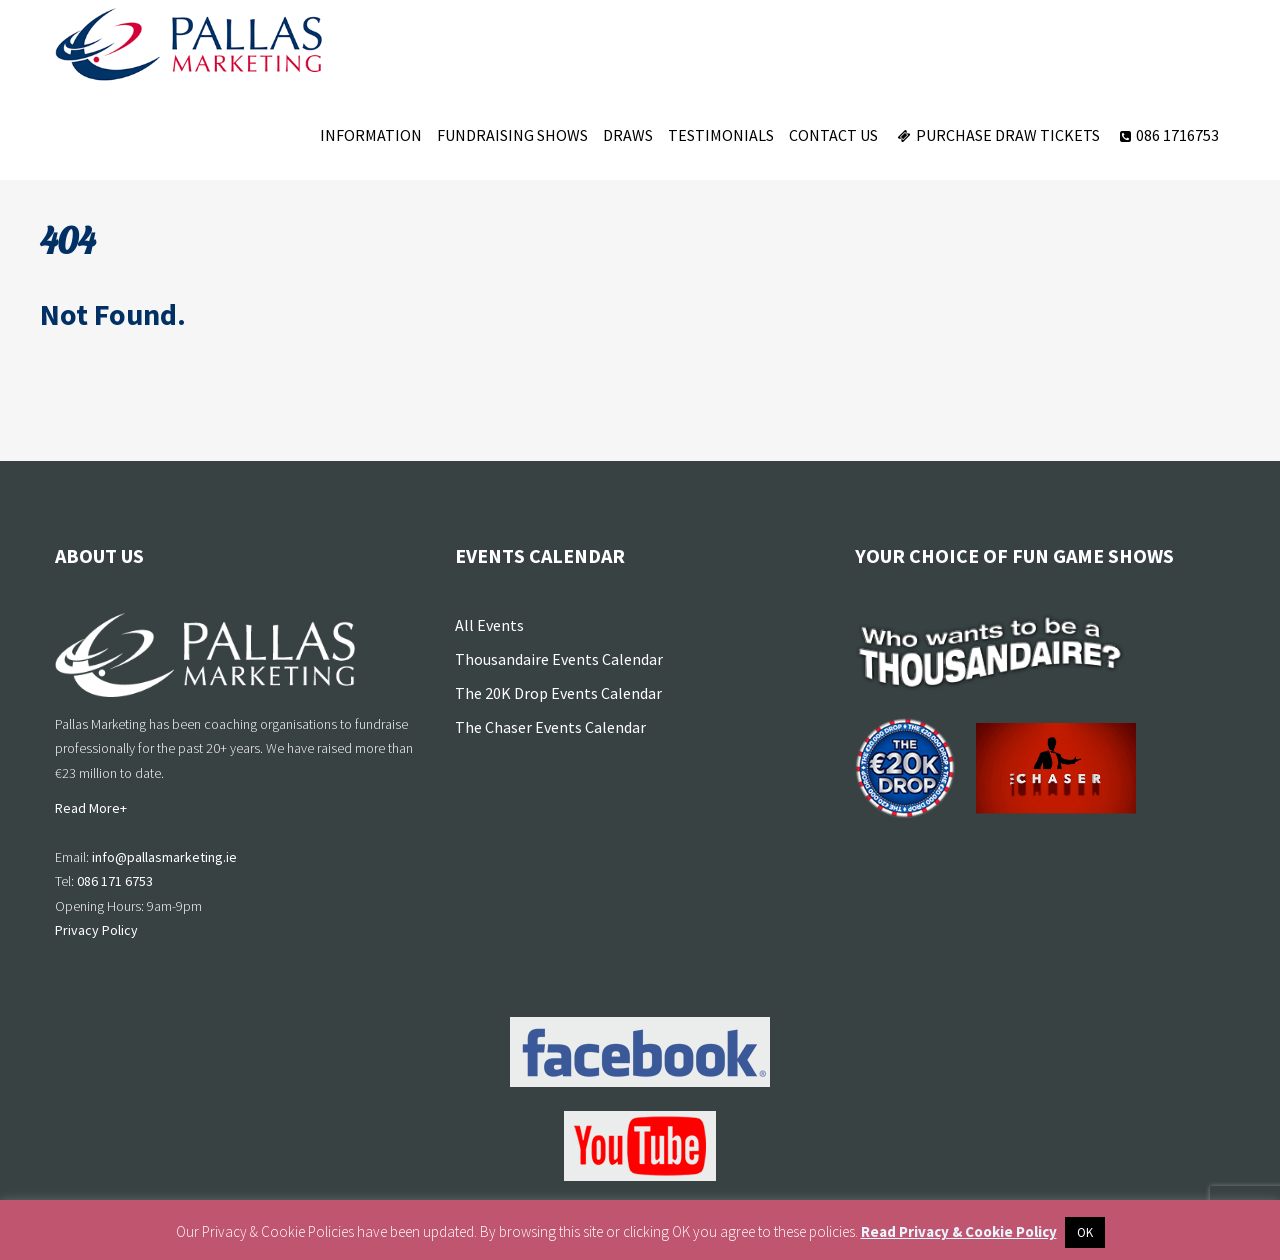 The image size is (1280, 1260). I want to click on All Events, so click(489, 625).